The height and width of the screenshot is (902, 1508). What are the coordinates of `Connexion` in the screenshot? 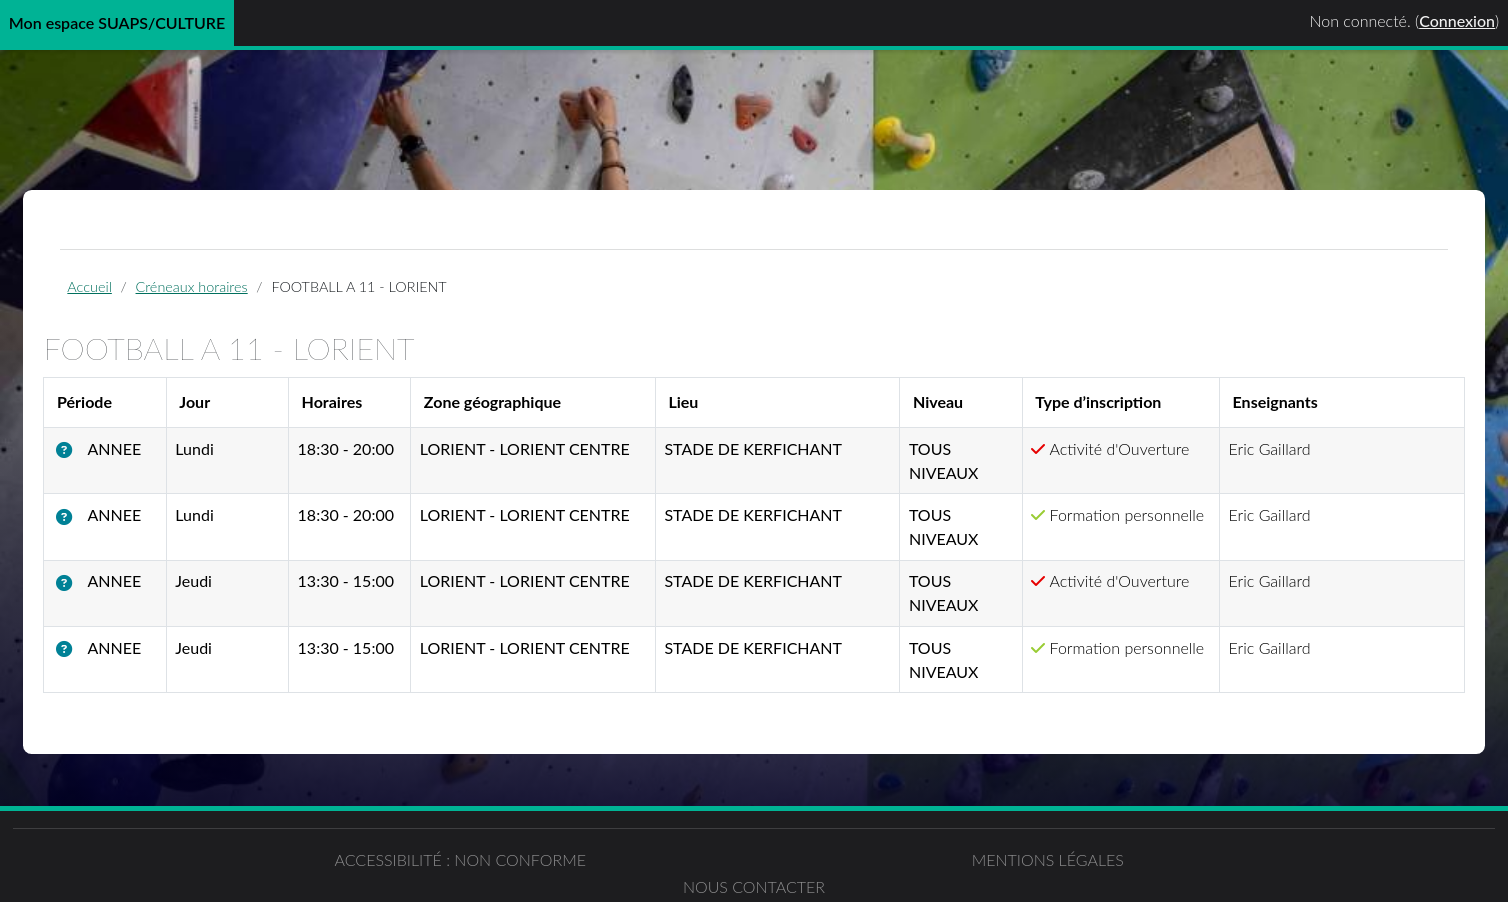 It's located at (1457, 20).